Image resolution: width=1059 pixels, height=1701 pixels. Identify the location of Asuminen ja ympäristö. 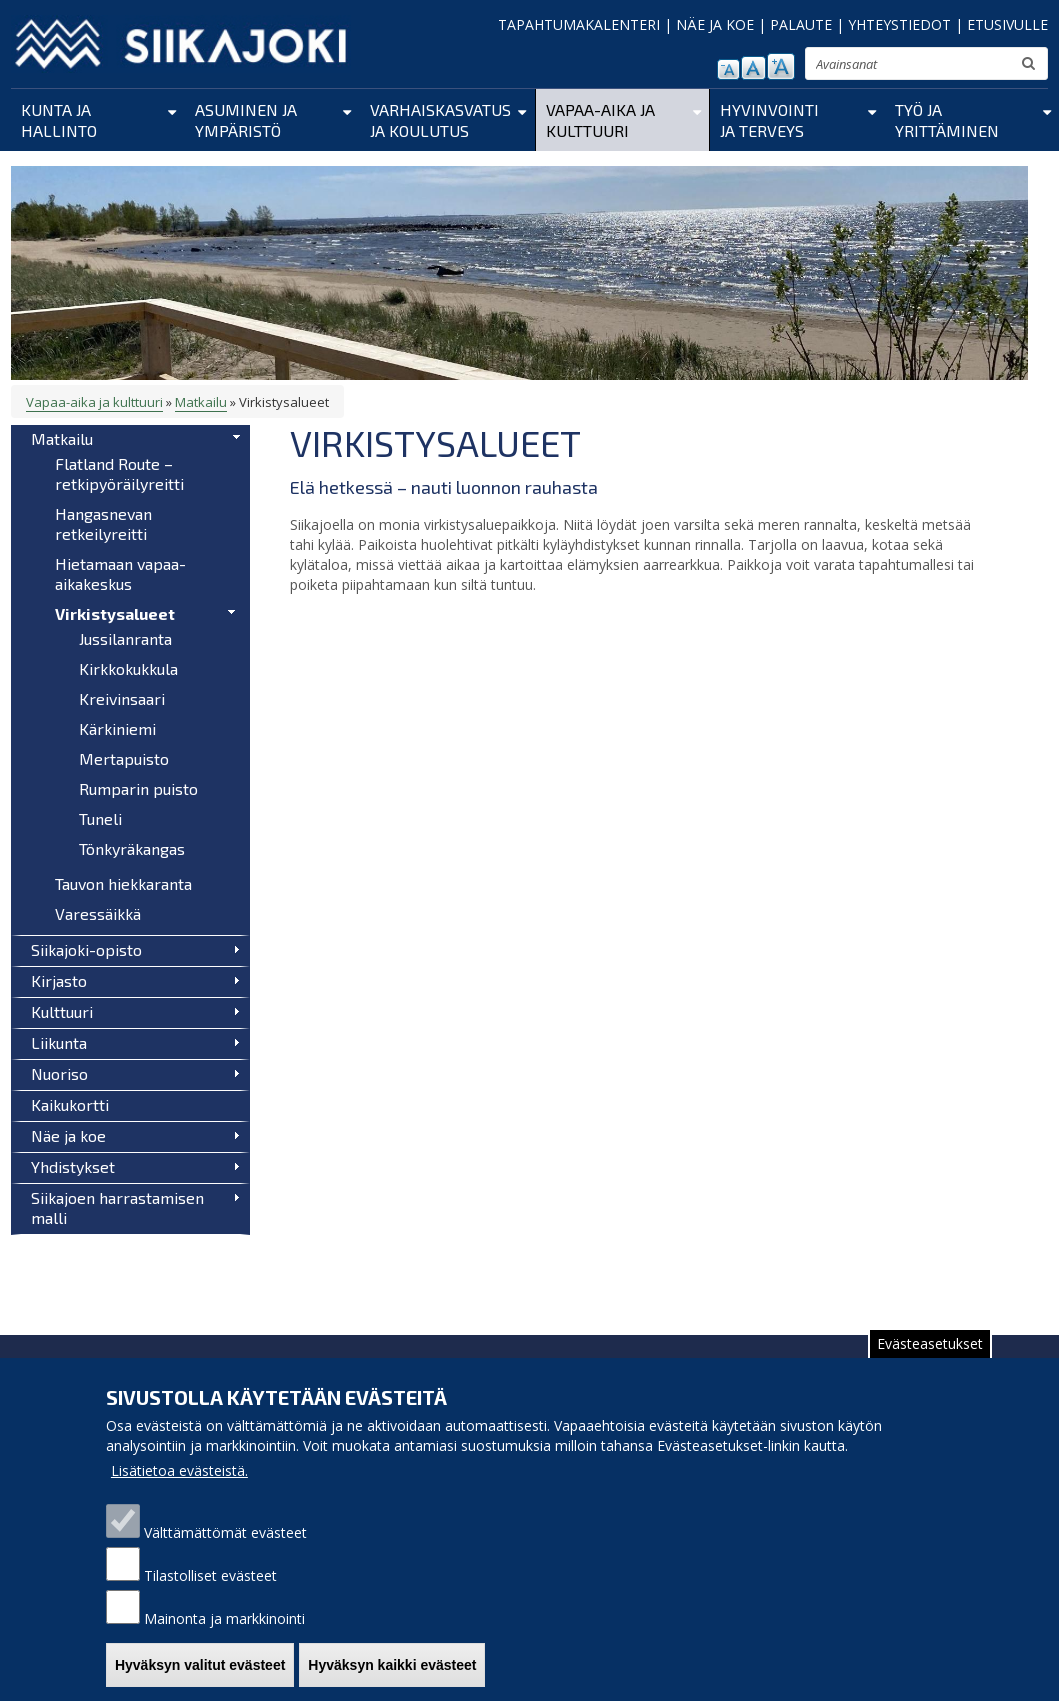
(246, 120).